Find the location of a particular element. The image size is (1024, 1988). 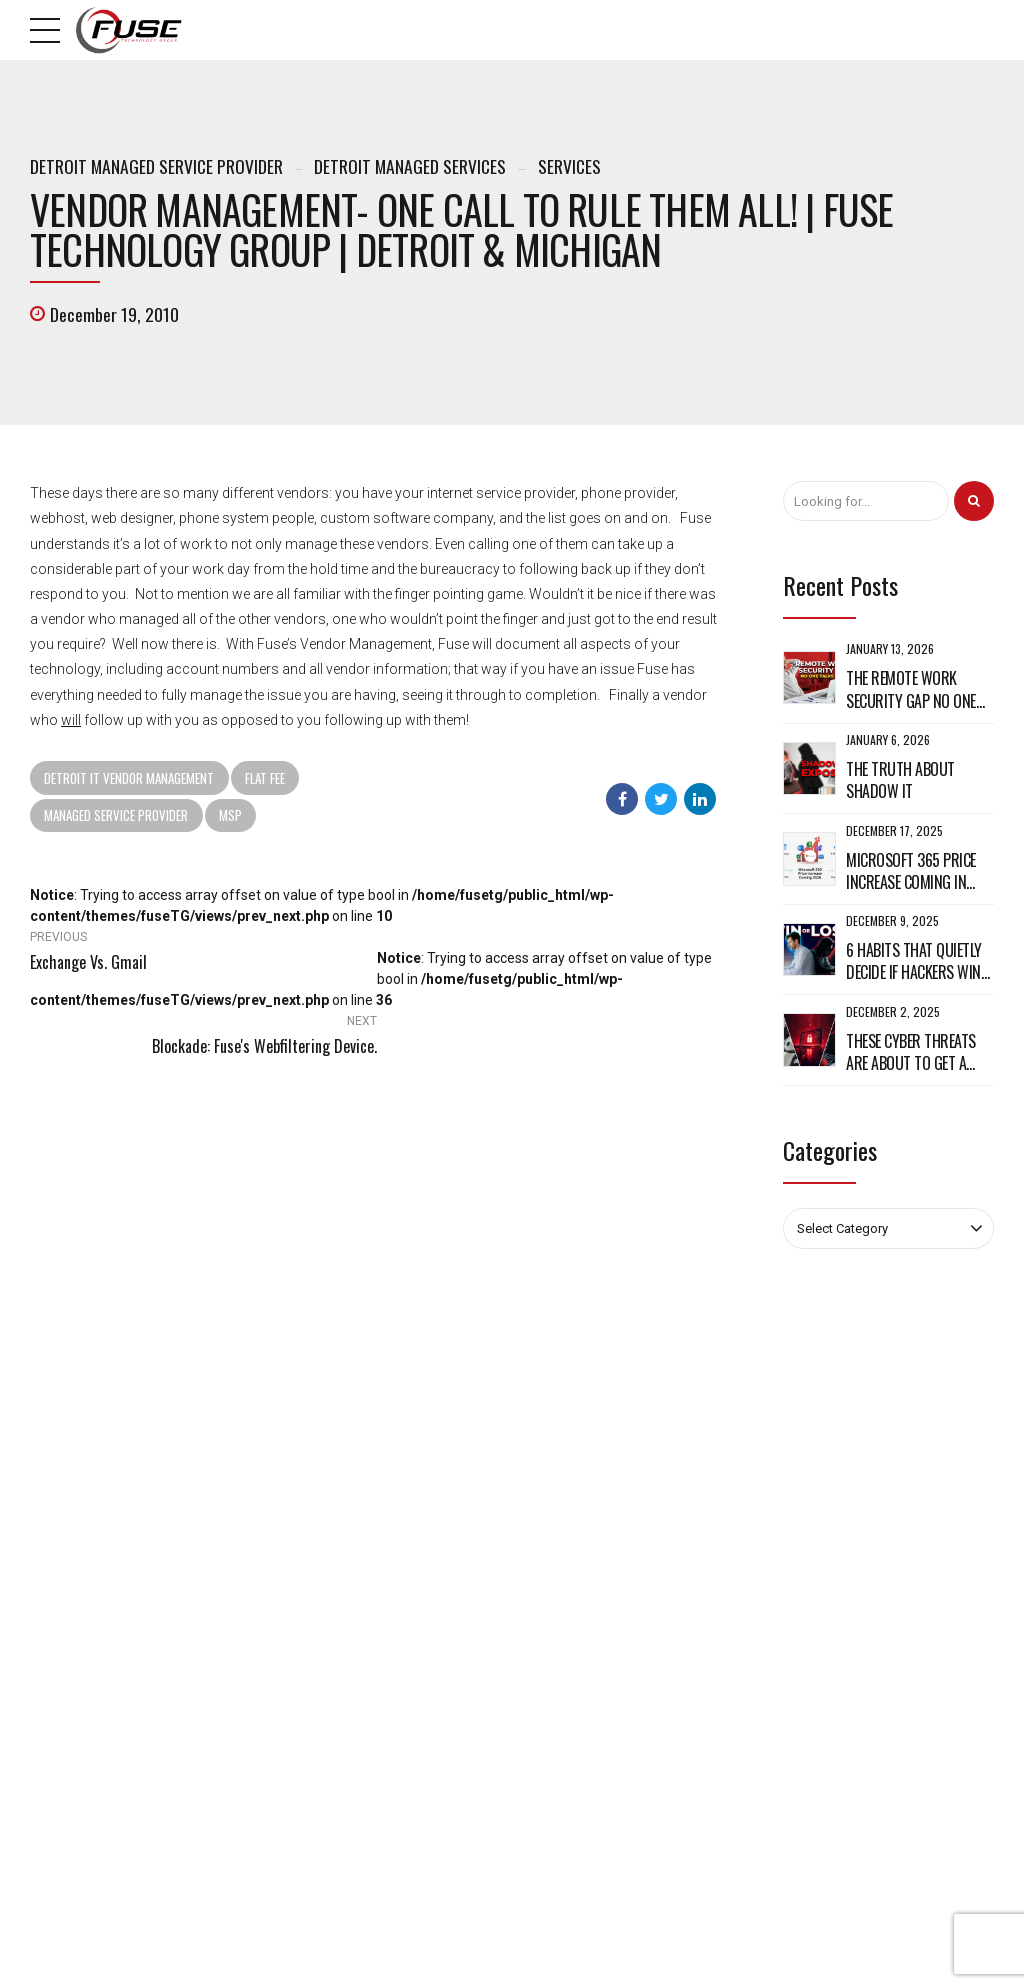

The Remote Work Security Gap No One Talks About is located at coordinates (911, 689).